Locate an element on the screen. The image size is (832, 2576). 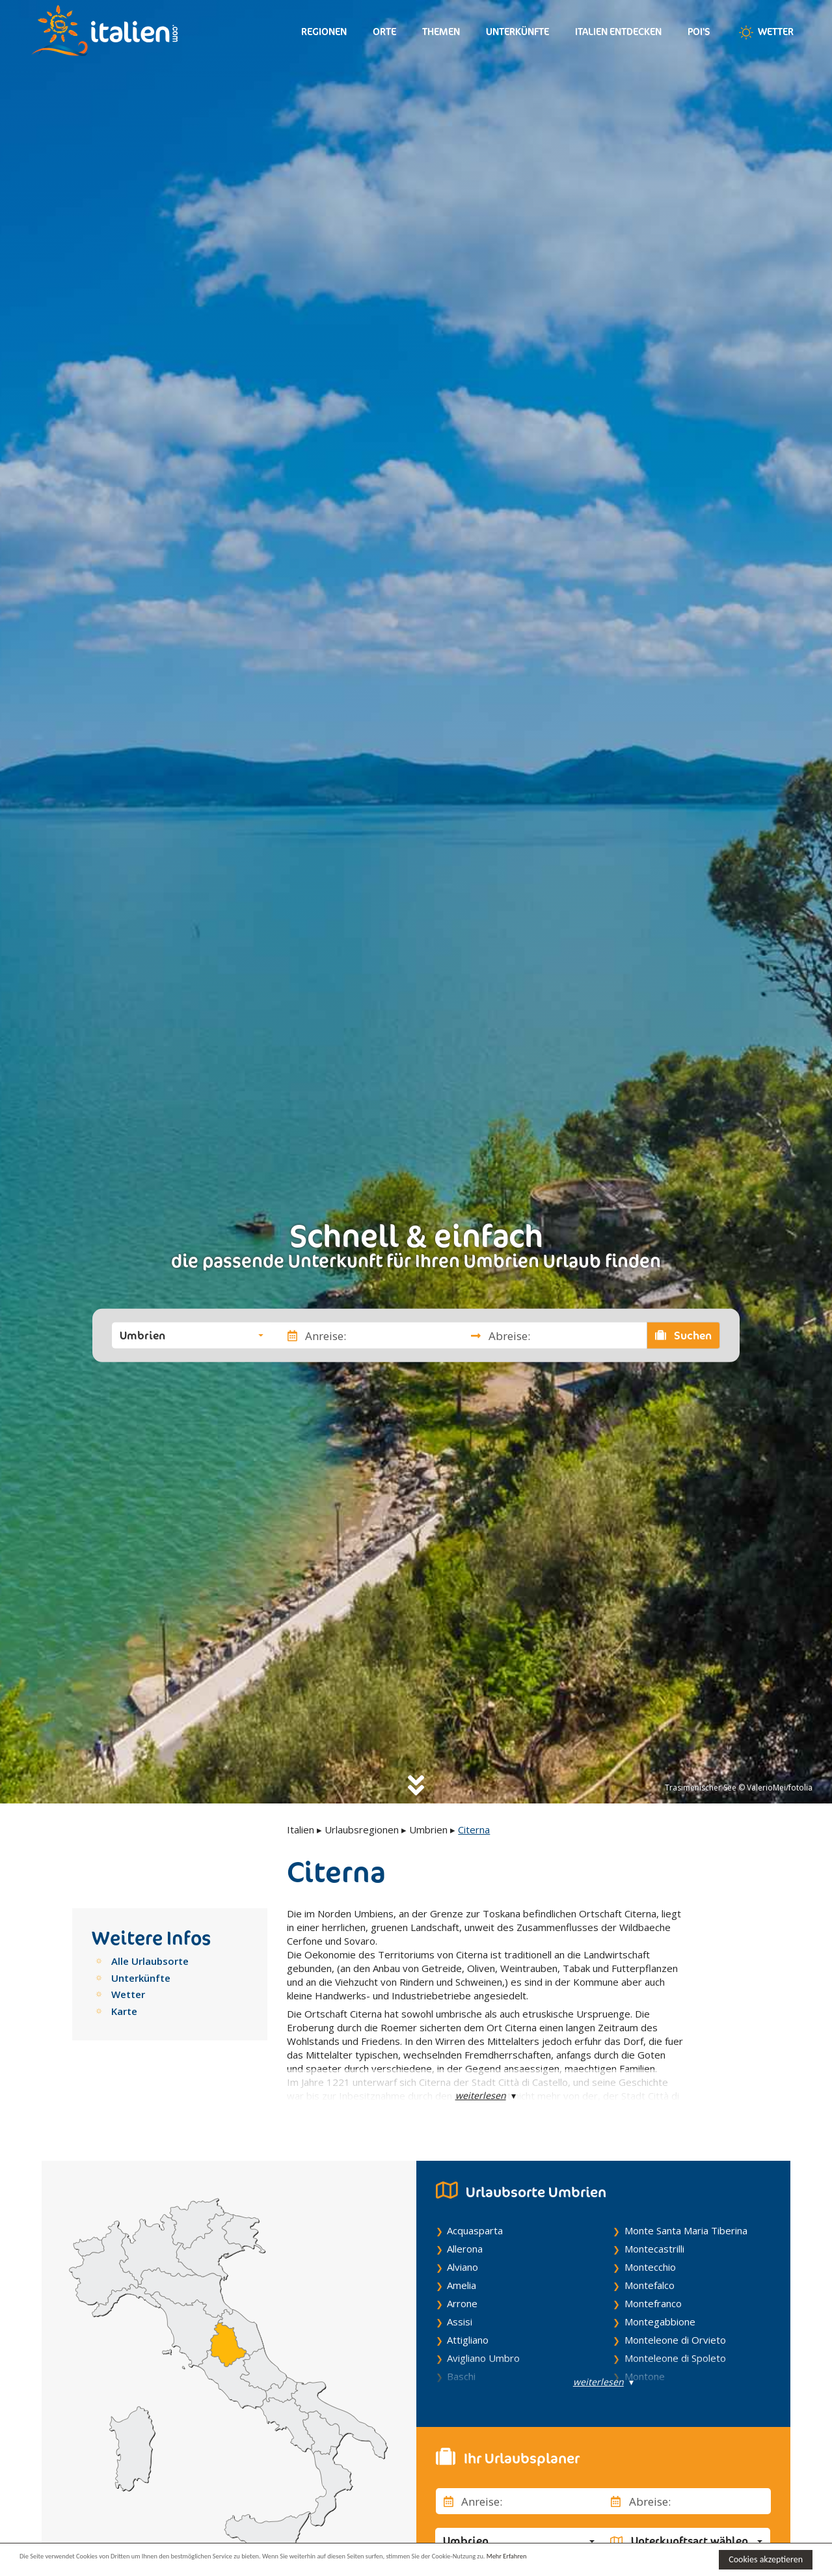
Themen is located at coordinates (441, 31).